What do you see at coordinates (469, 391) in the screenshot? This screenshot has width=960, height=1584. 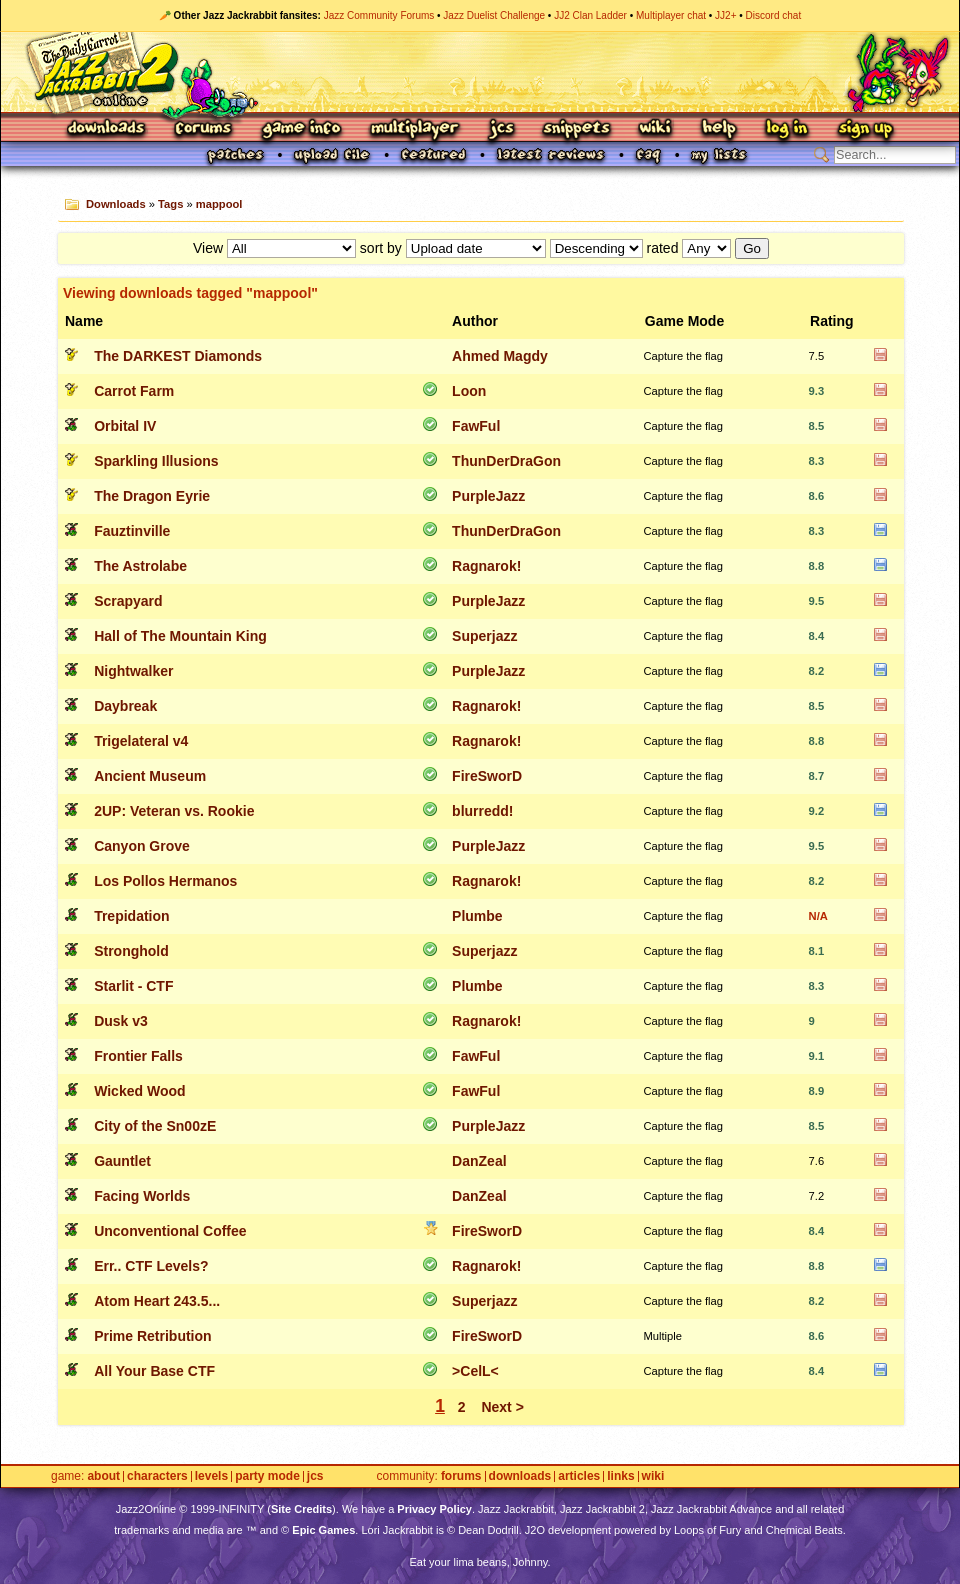 I see `Loon` at bounding box center [469, 391].